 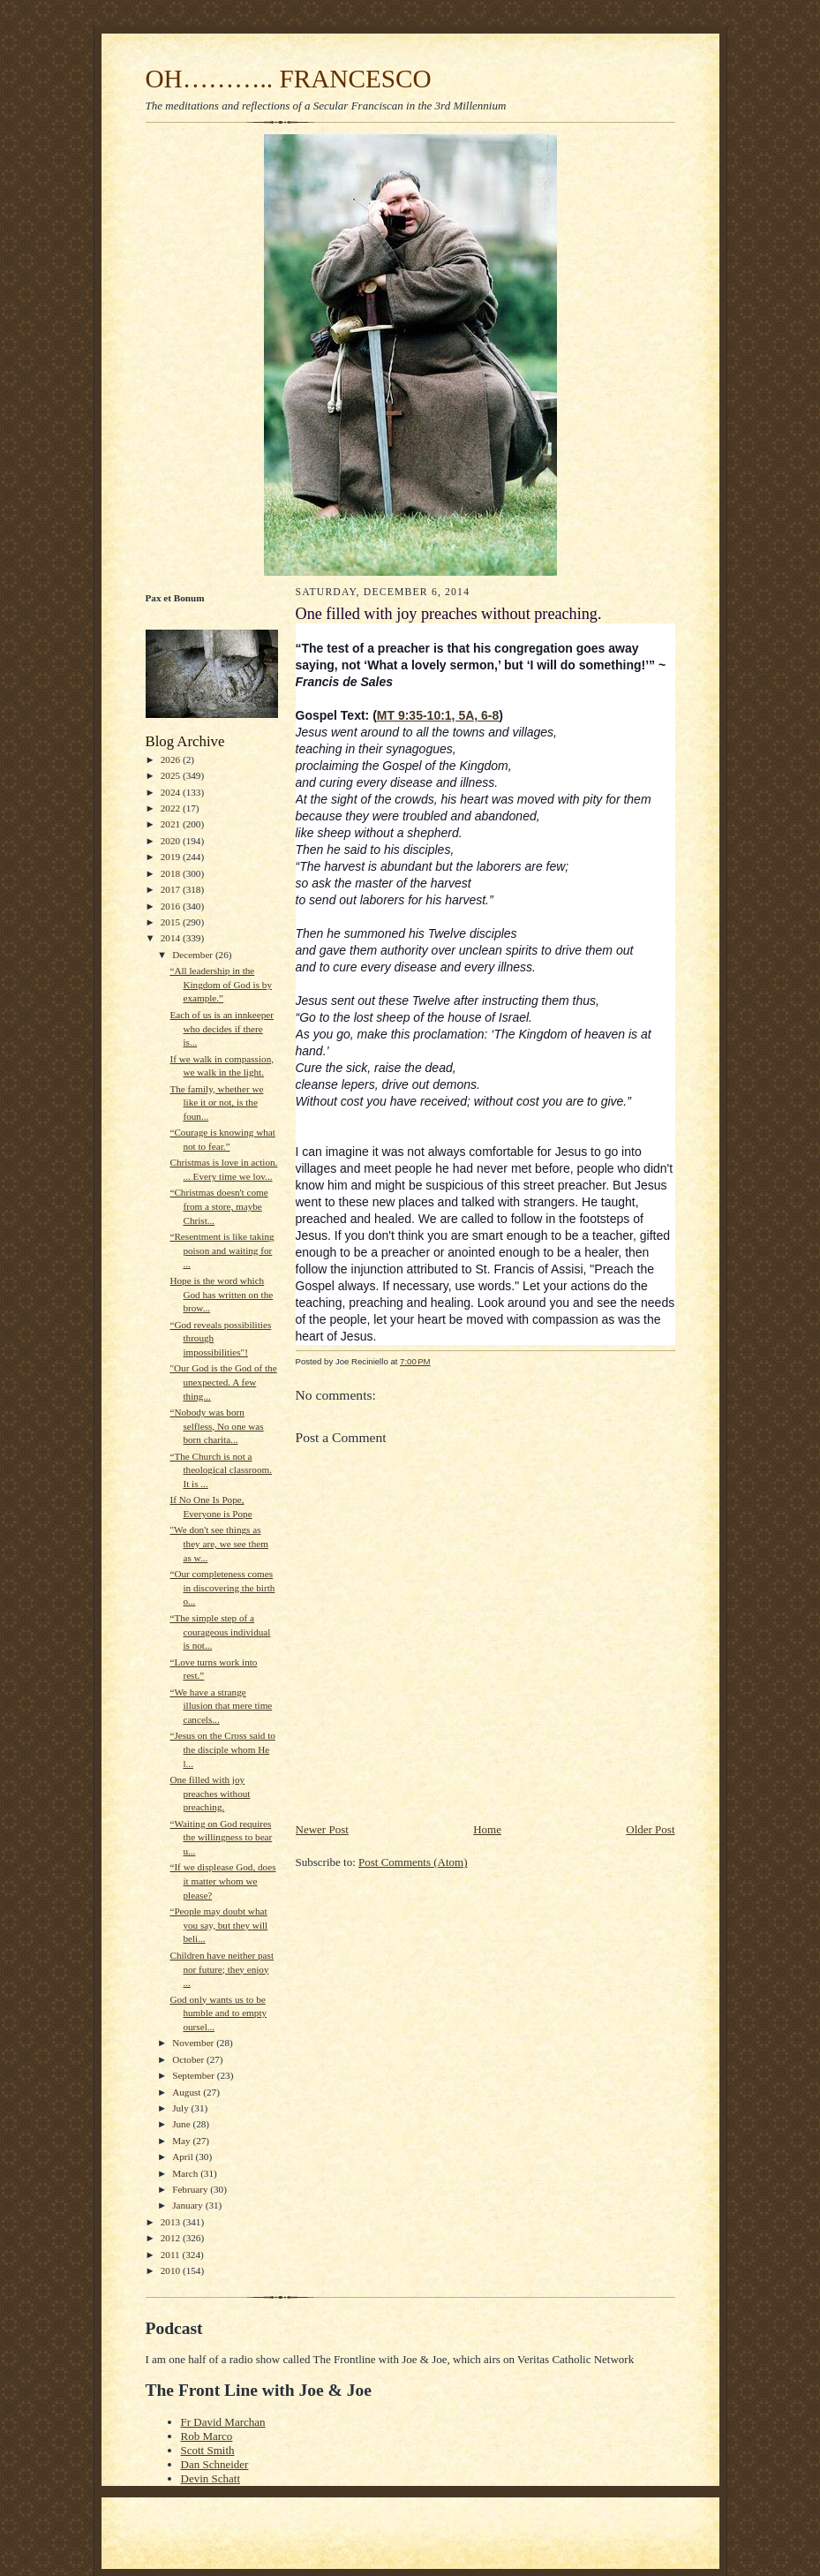 What do you see at coordinates (172, 824) in the screenshot?
I see `2021` at bounding box center [172, 824].